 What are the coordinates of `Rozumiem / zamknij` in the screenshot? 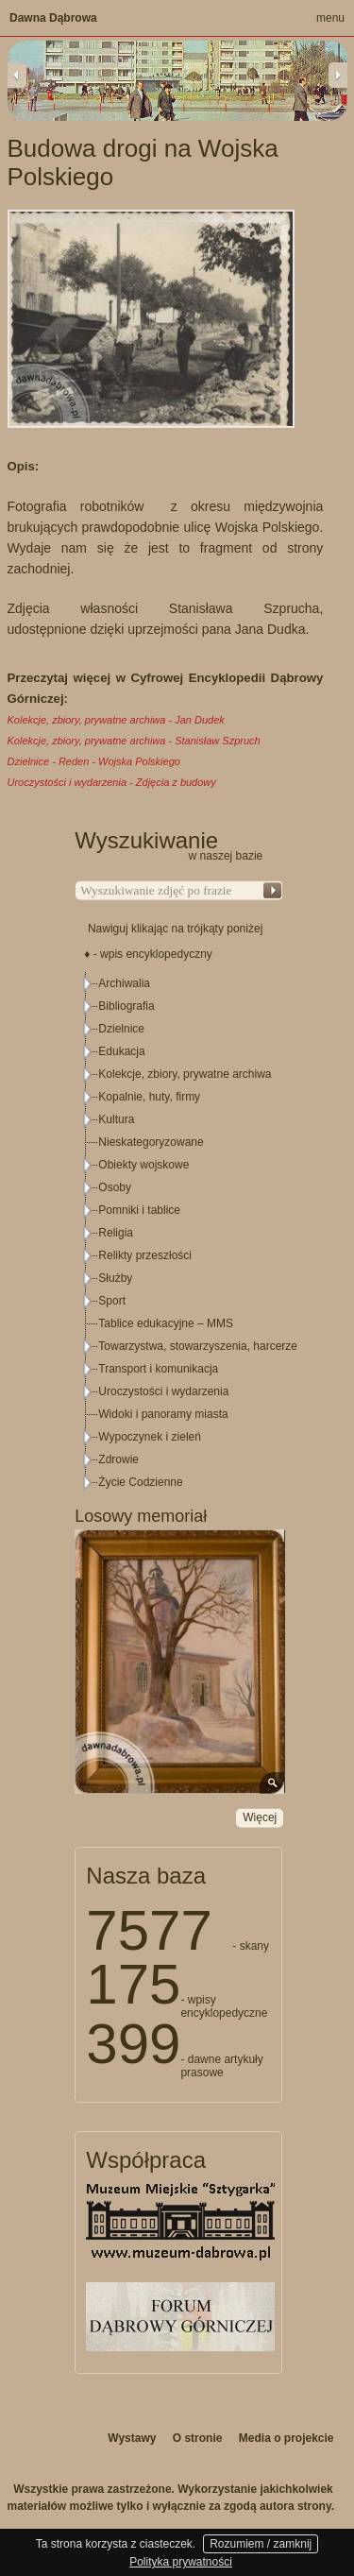 It's located at (261, 2543).